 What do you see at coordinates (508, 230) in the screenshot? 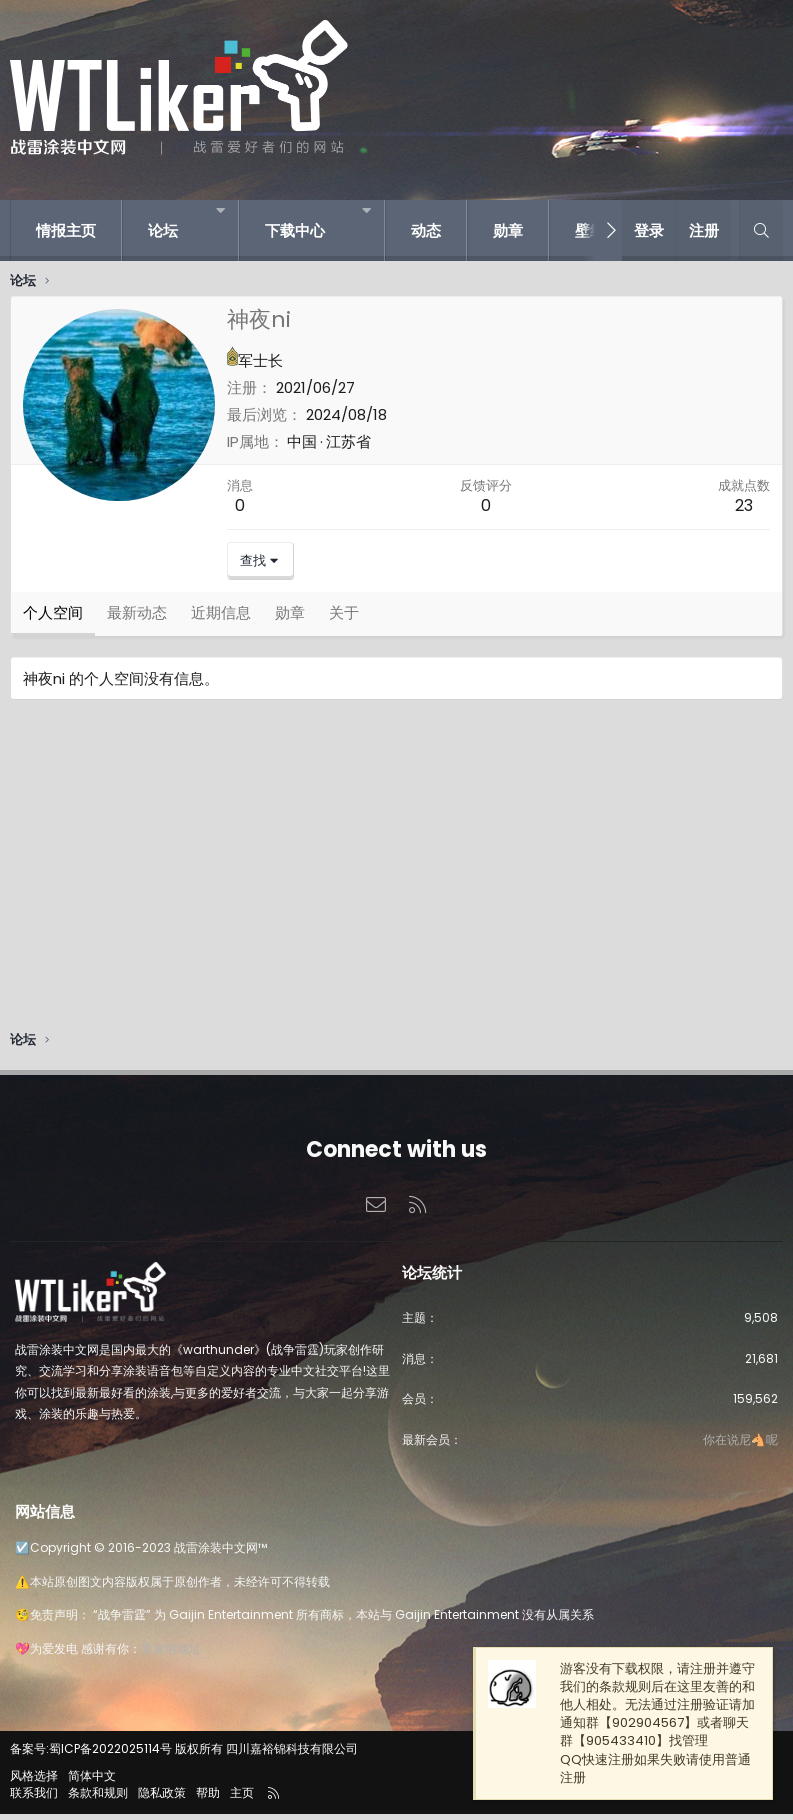
I see `勋章` at bounding box center [508, 230].